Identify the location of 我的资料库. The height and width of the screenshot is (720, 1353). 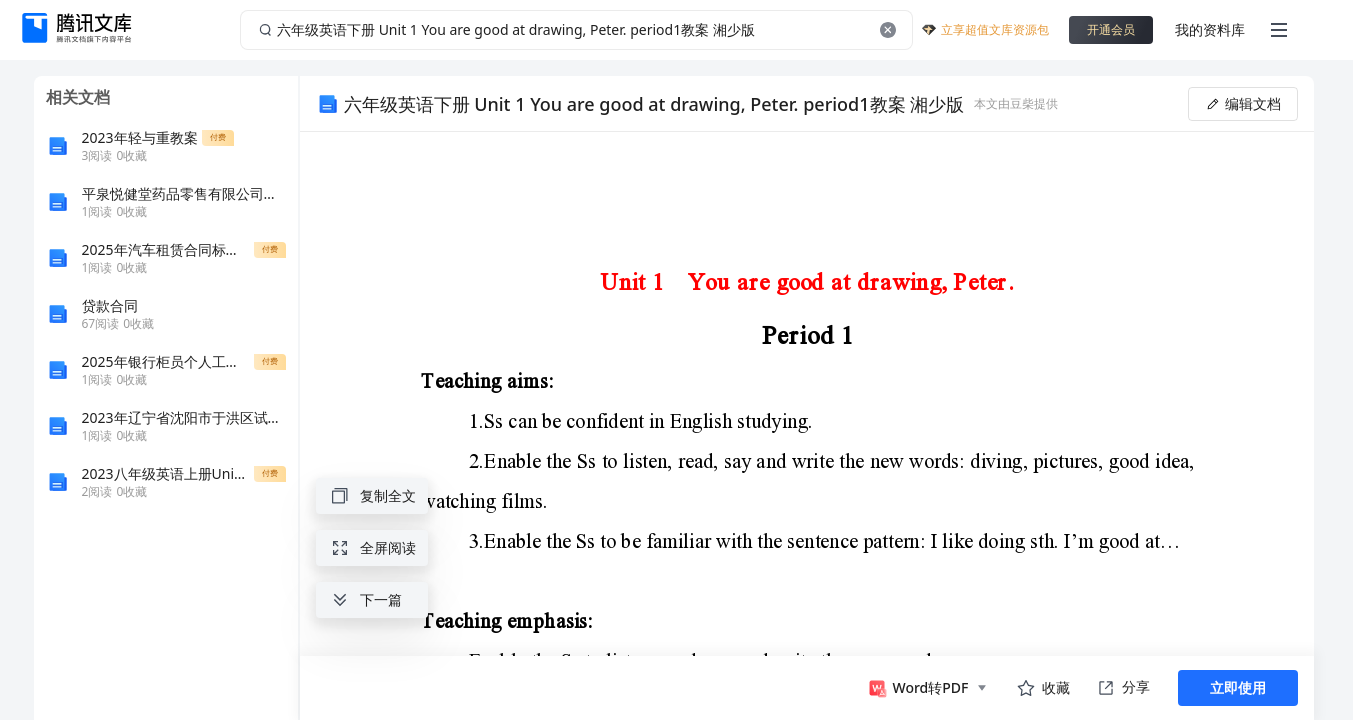
(1210, 29).